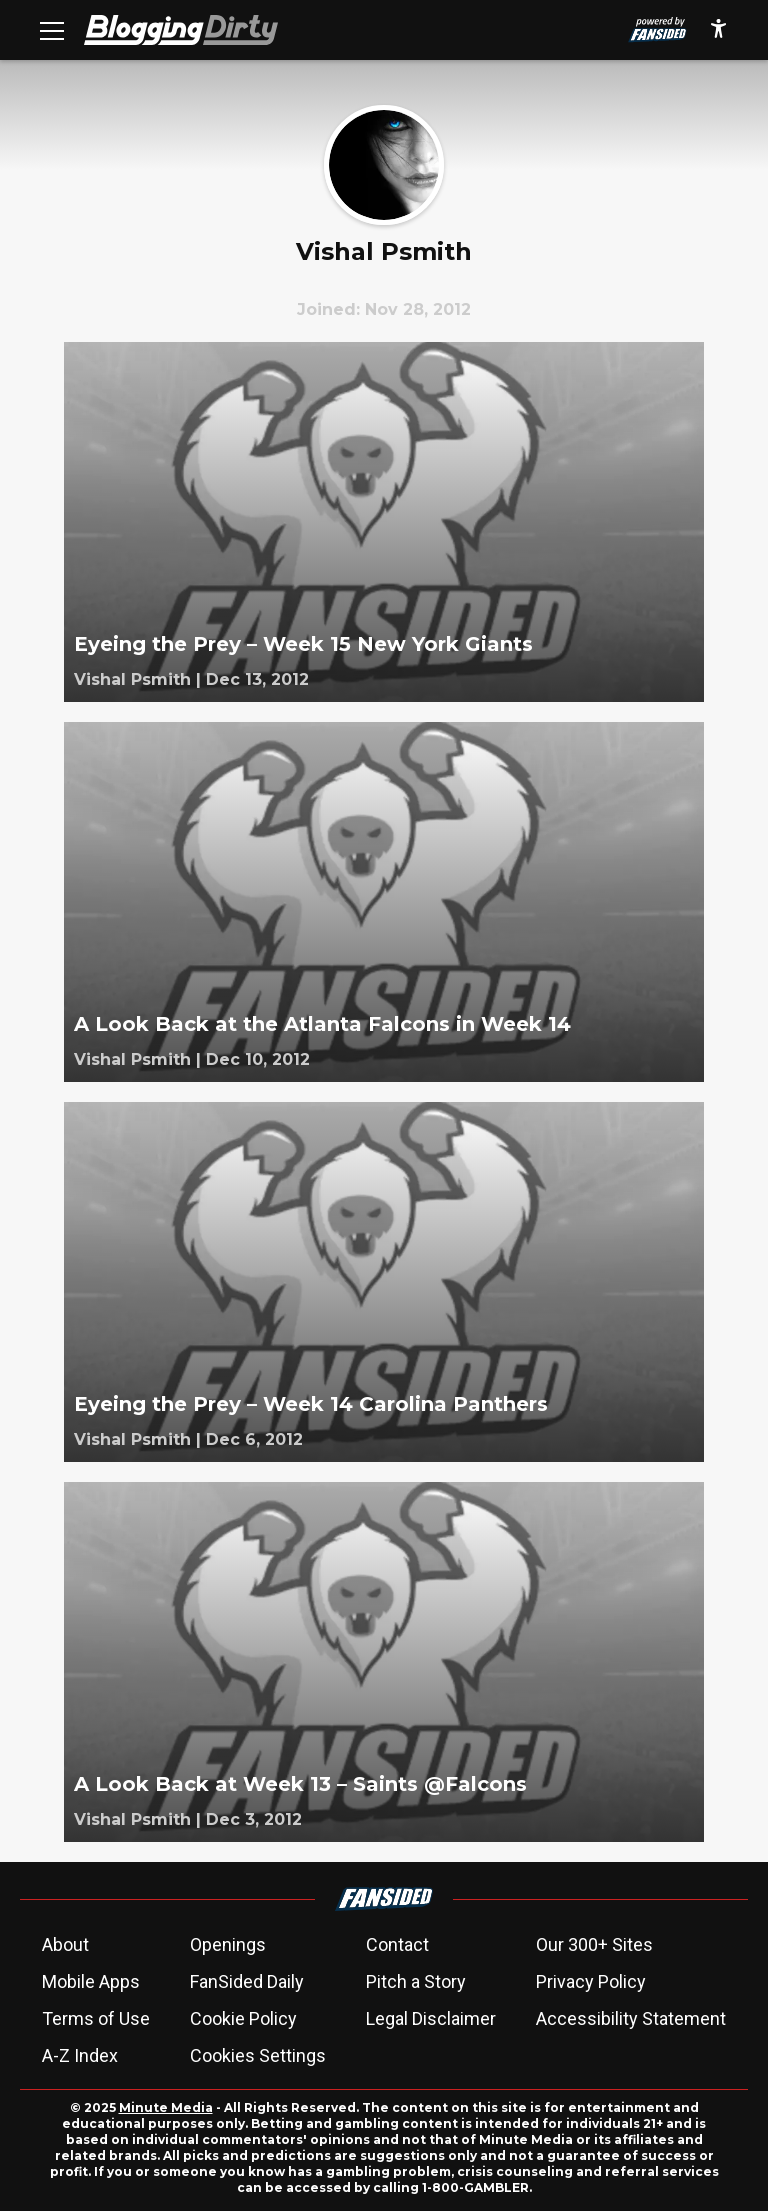 This screenshot has height=2211, width=768. Describe the element at coordinates (397, 1944) in the screenshot. I see `Contact` at that location.